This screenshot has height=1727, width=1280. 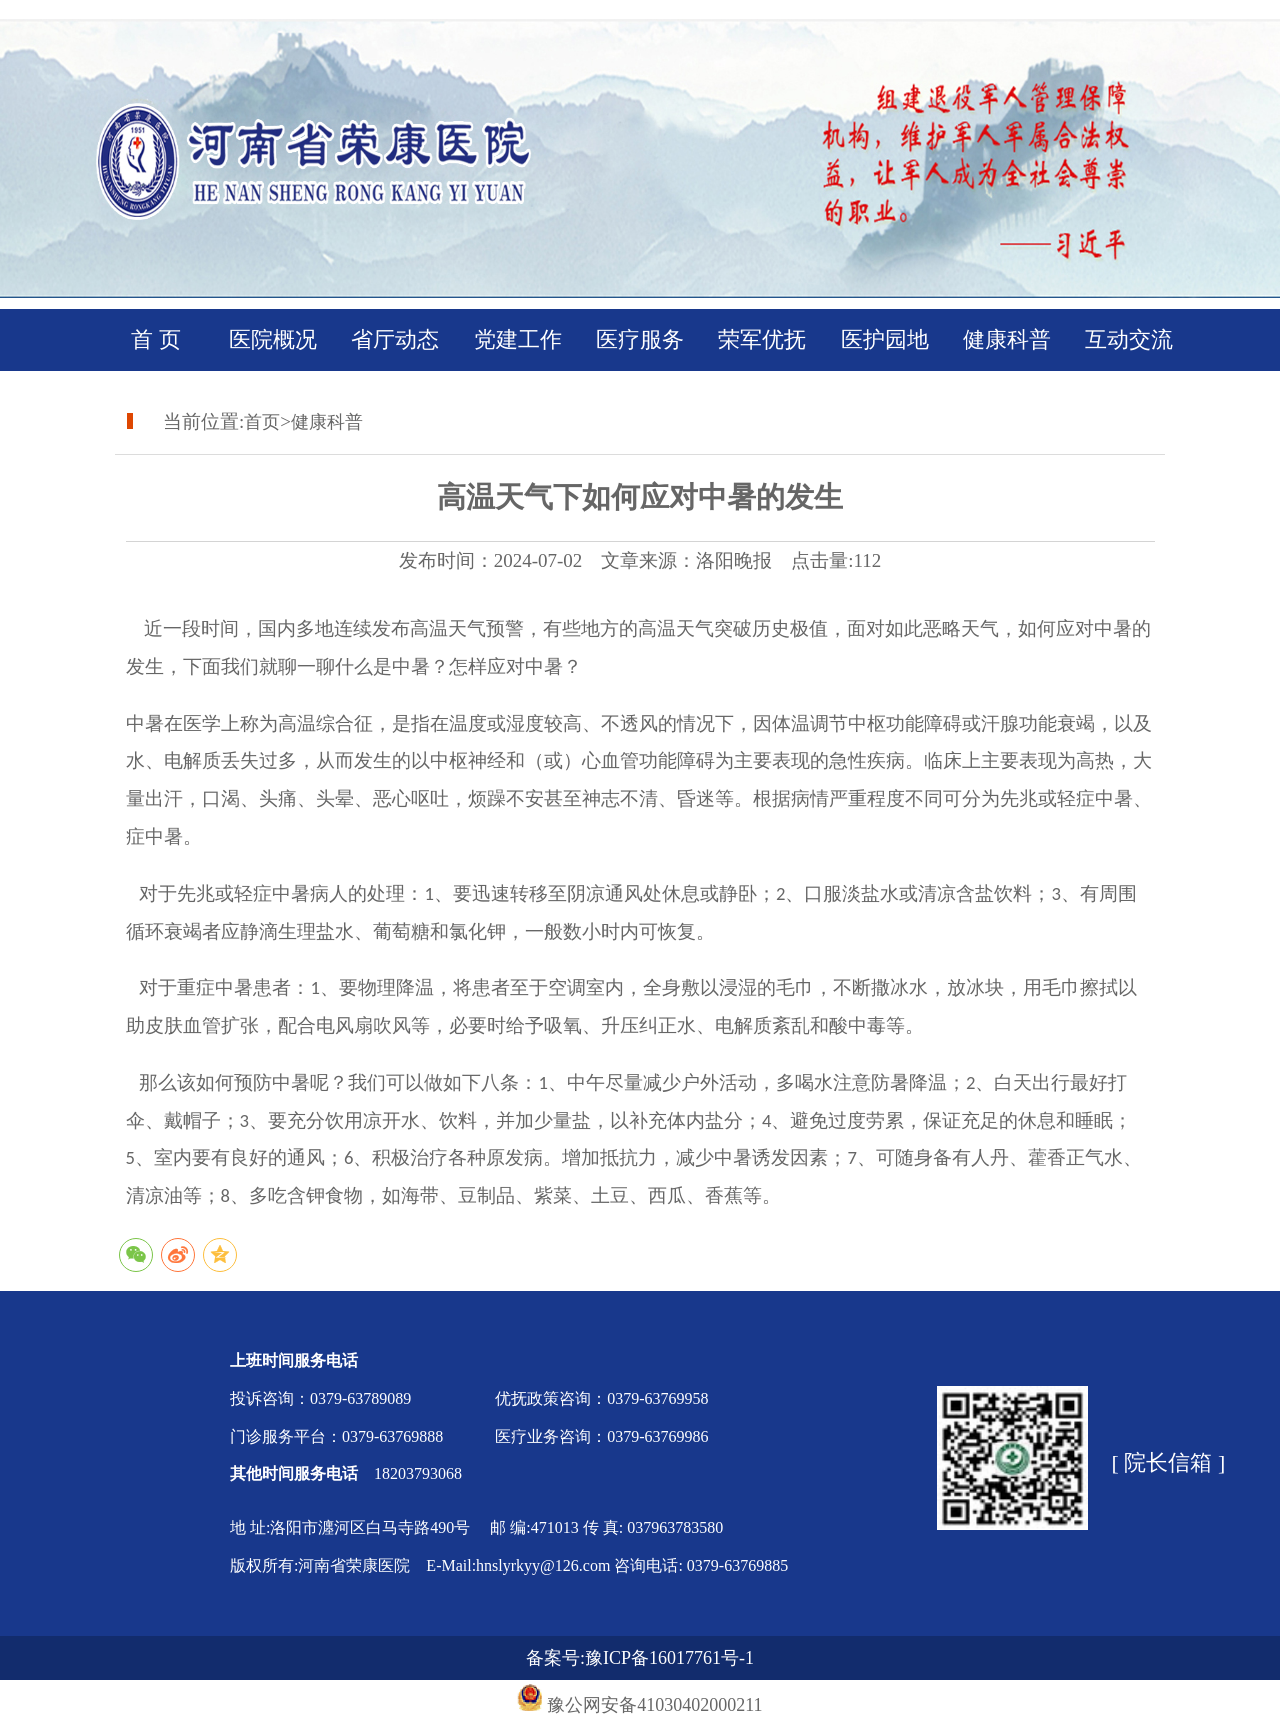 What do you see at coordinates (395, 339) in the screenshot?
I see `省厅动态` at bounding box center [395, 339].